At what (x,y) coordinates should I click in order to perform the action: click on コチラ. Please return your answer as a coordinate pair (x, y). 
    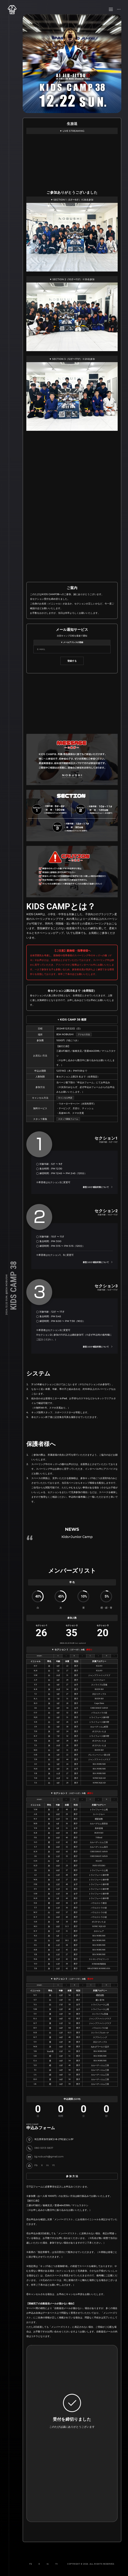
    Looking at the image, I should click on (34, 2336).